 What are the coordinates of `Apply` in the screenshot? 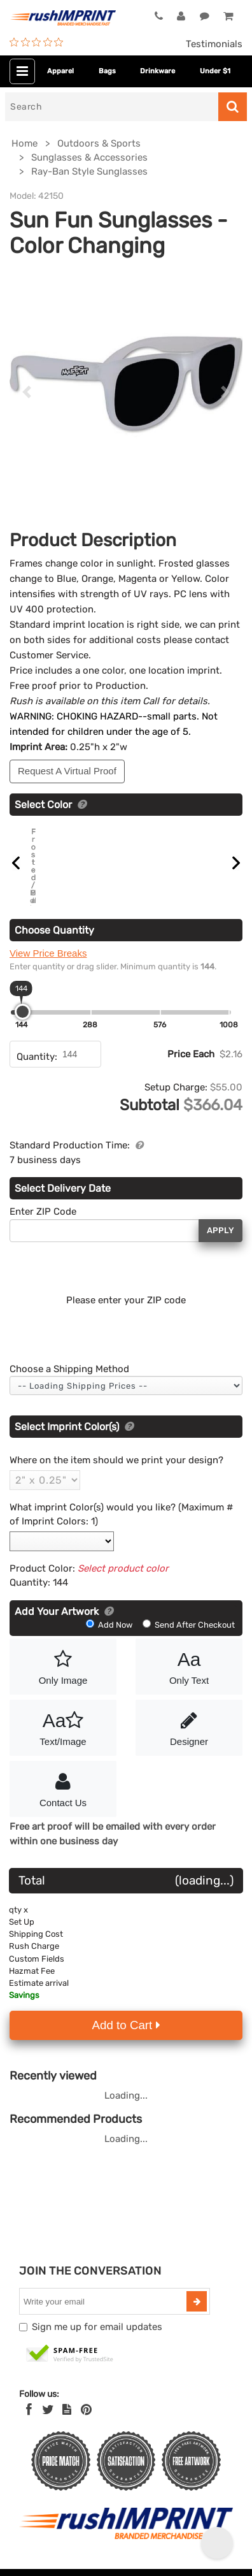 It's located at (220, 1230).